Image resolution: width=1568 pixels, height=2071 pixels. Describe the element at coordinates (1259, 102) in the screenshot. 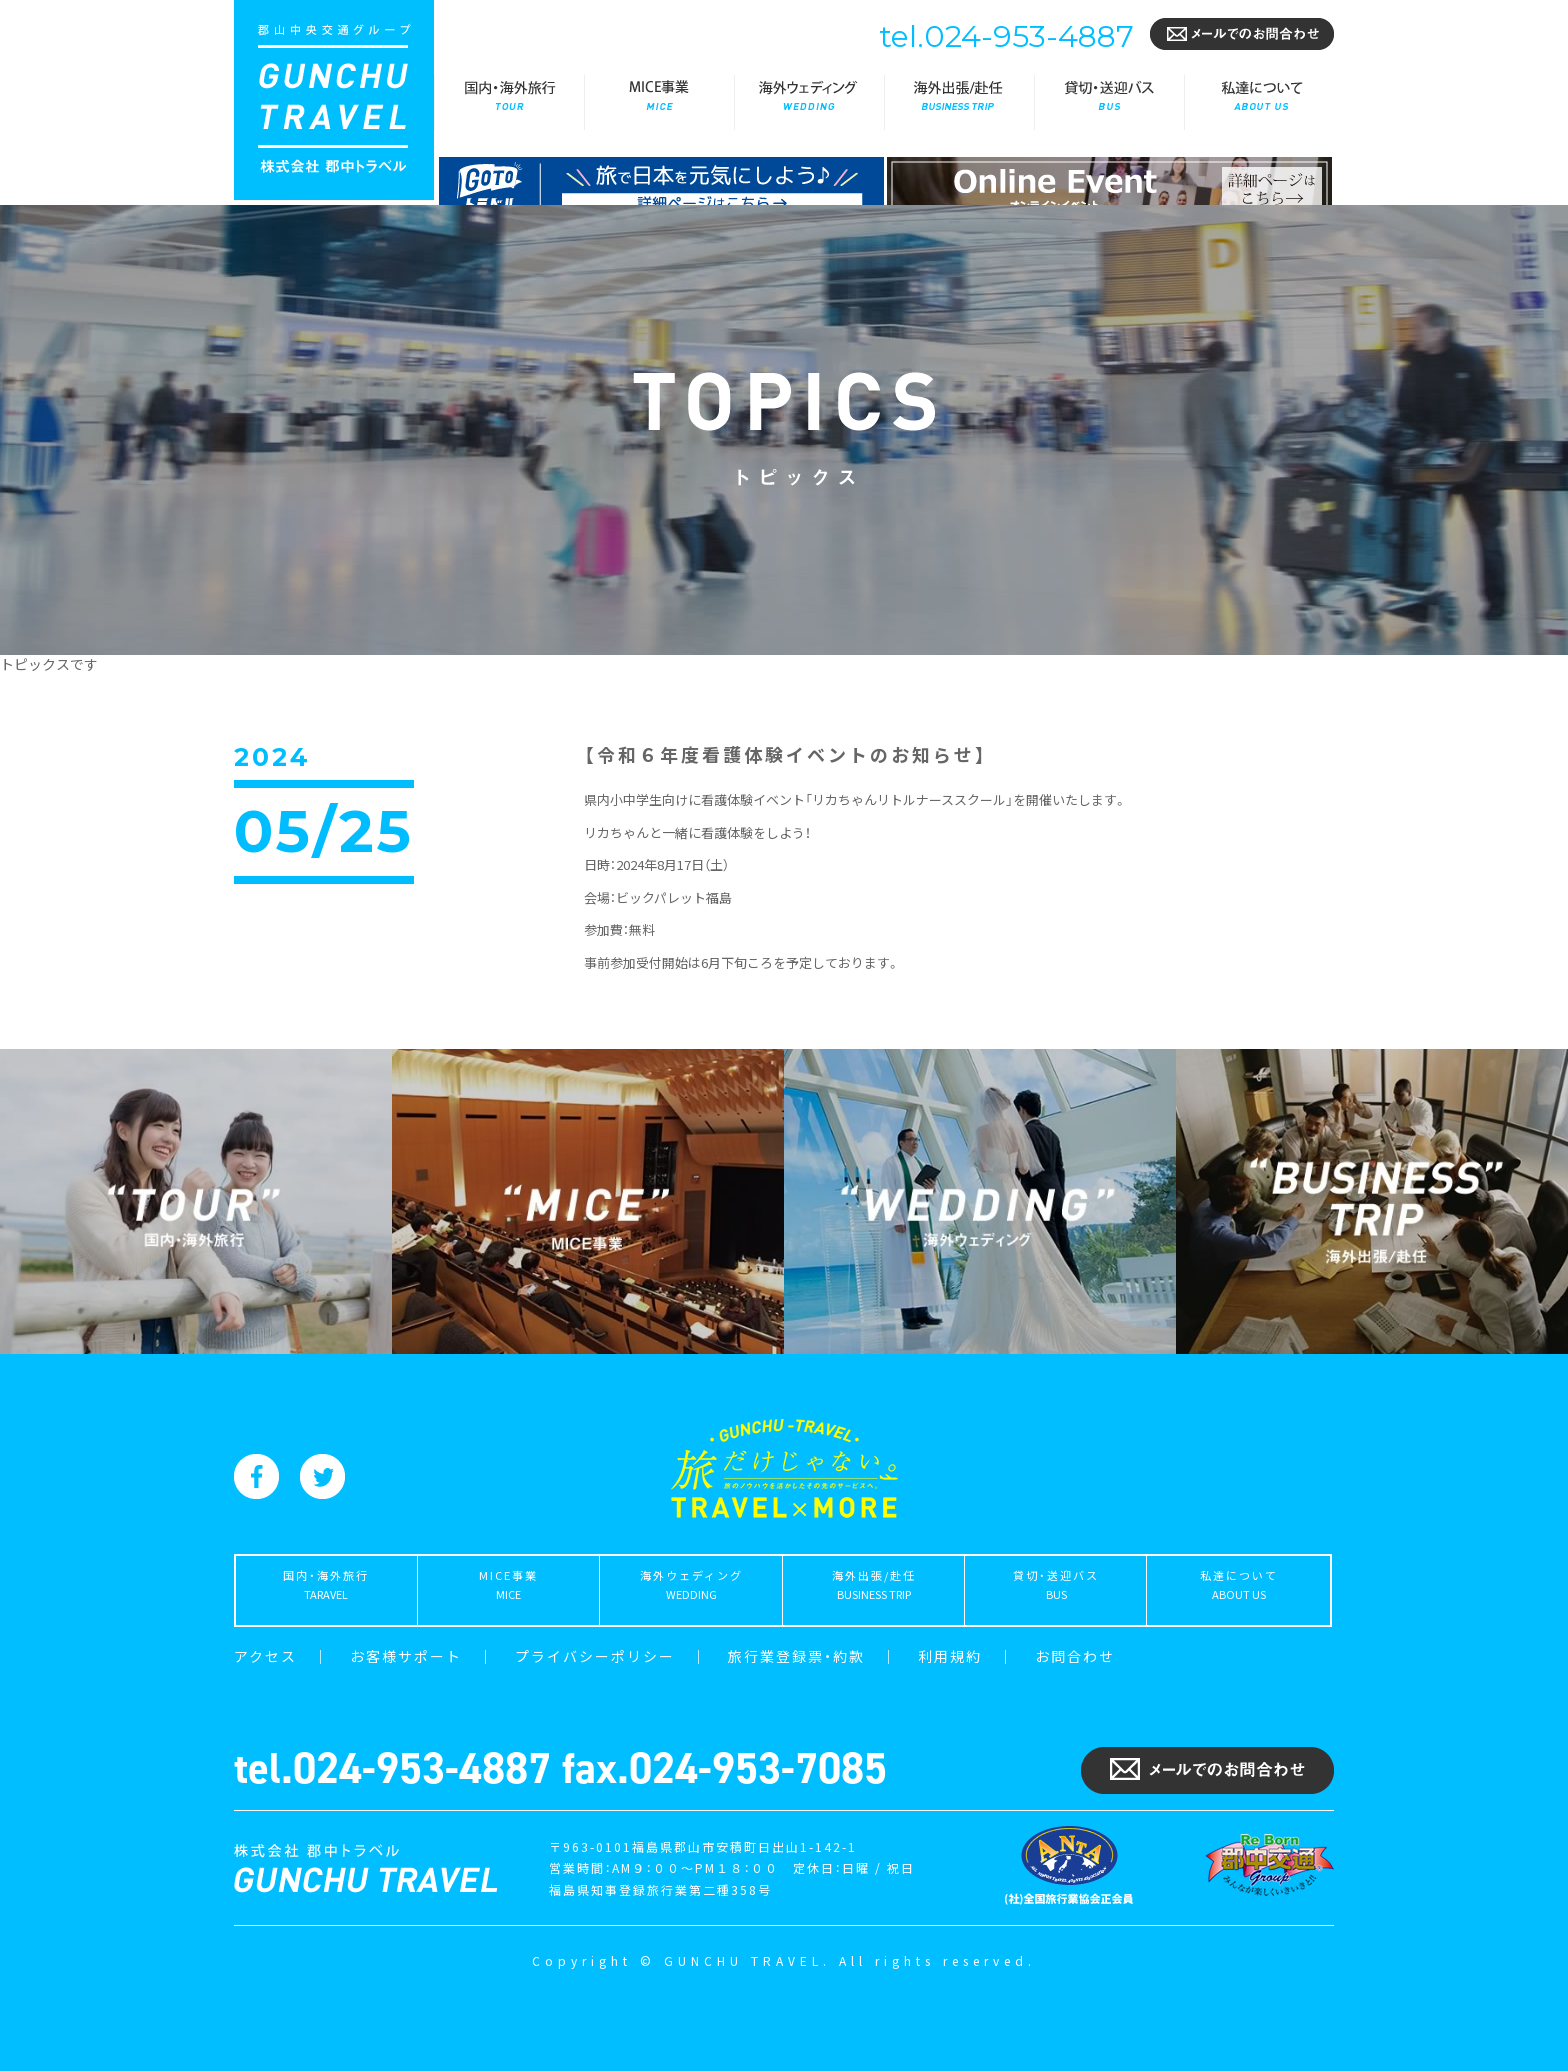

I see `私達について` at that location.